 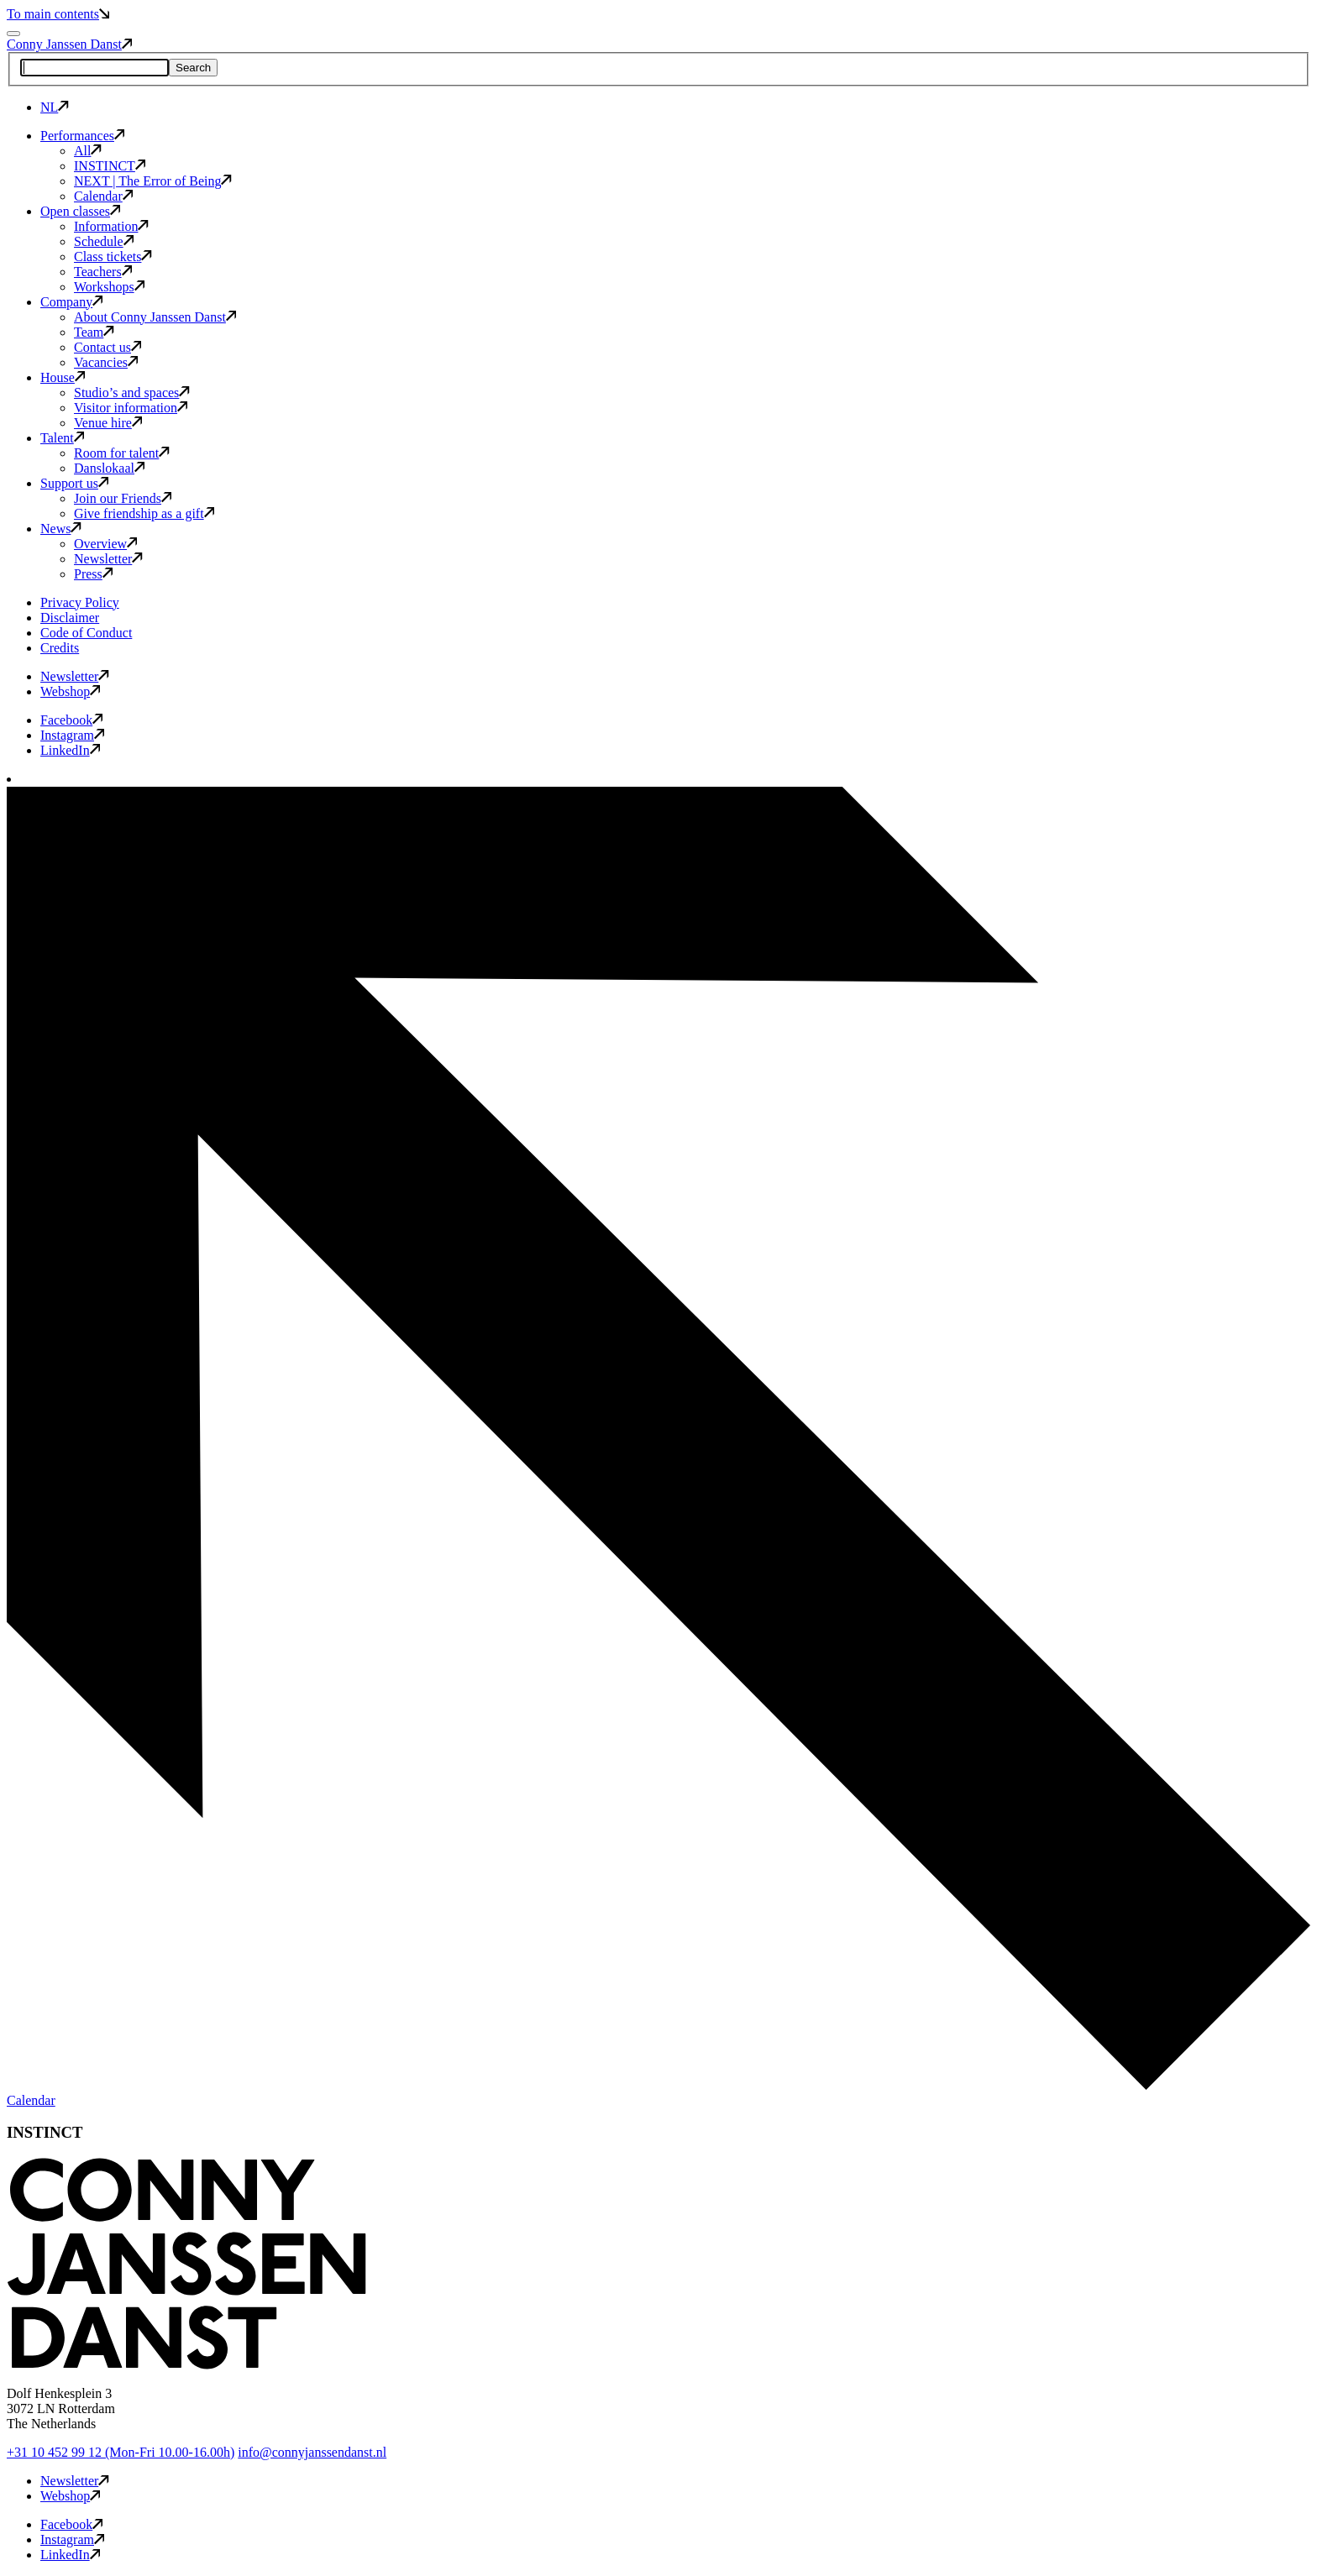 I want to click on Schedule, so click(x=104, y=241).